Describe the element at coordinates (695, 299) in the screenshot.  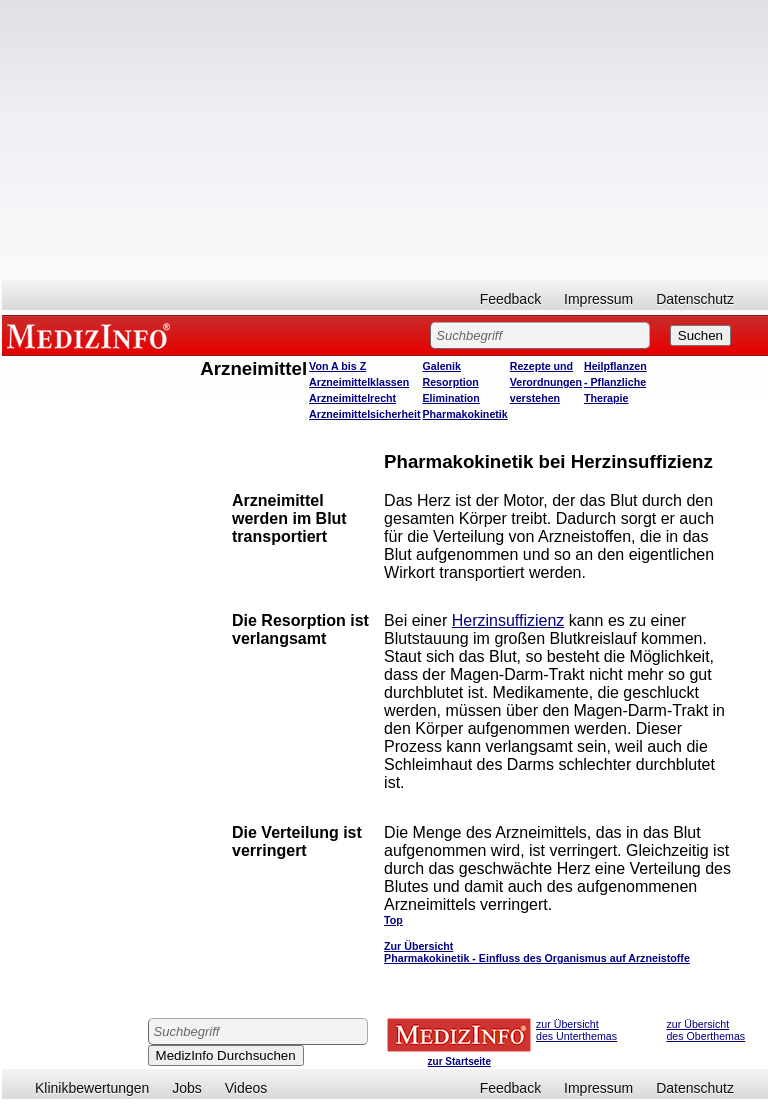
I see `Datenschutz` at that location.